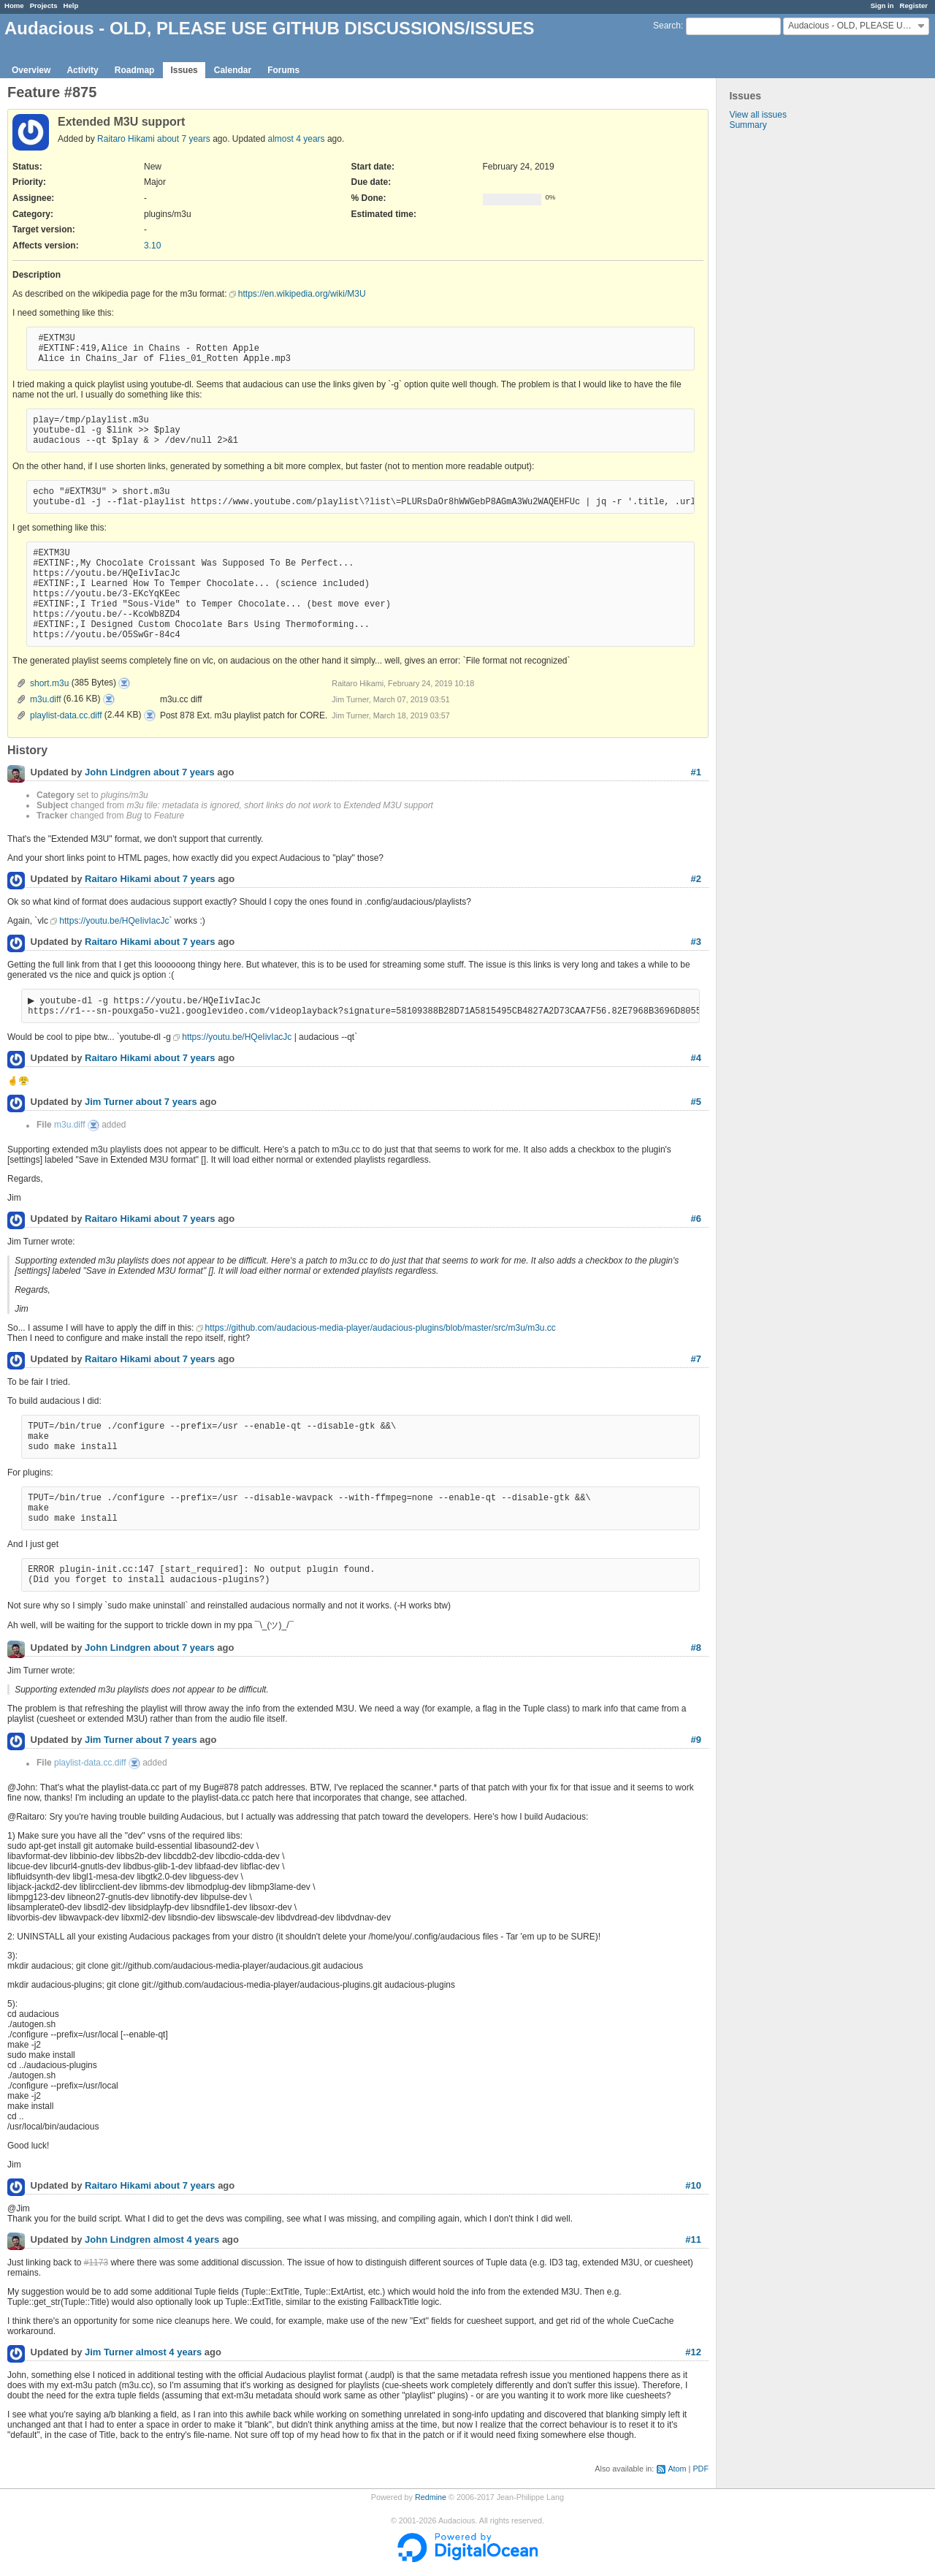  Describe the element at coordinates (126, 139) in the screenshot. I see `Raitaro Hikami` at that location.